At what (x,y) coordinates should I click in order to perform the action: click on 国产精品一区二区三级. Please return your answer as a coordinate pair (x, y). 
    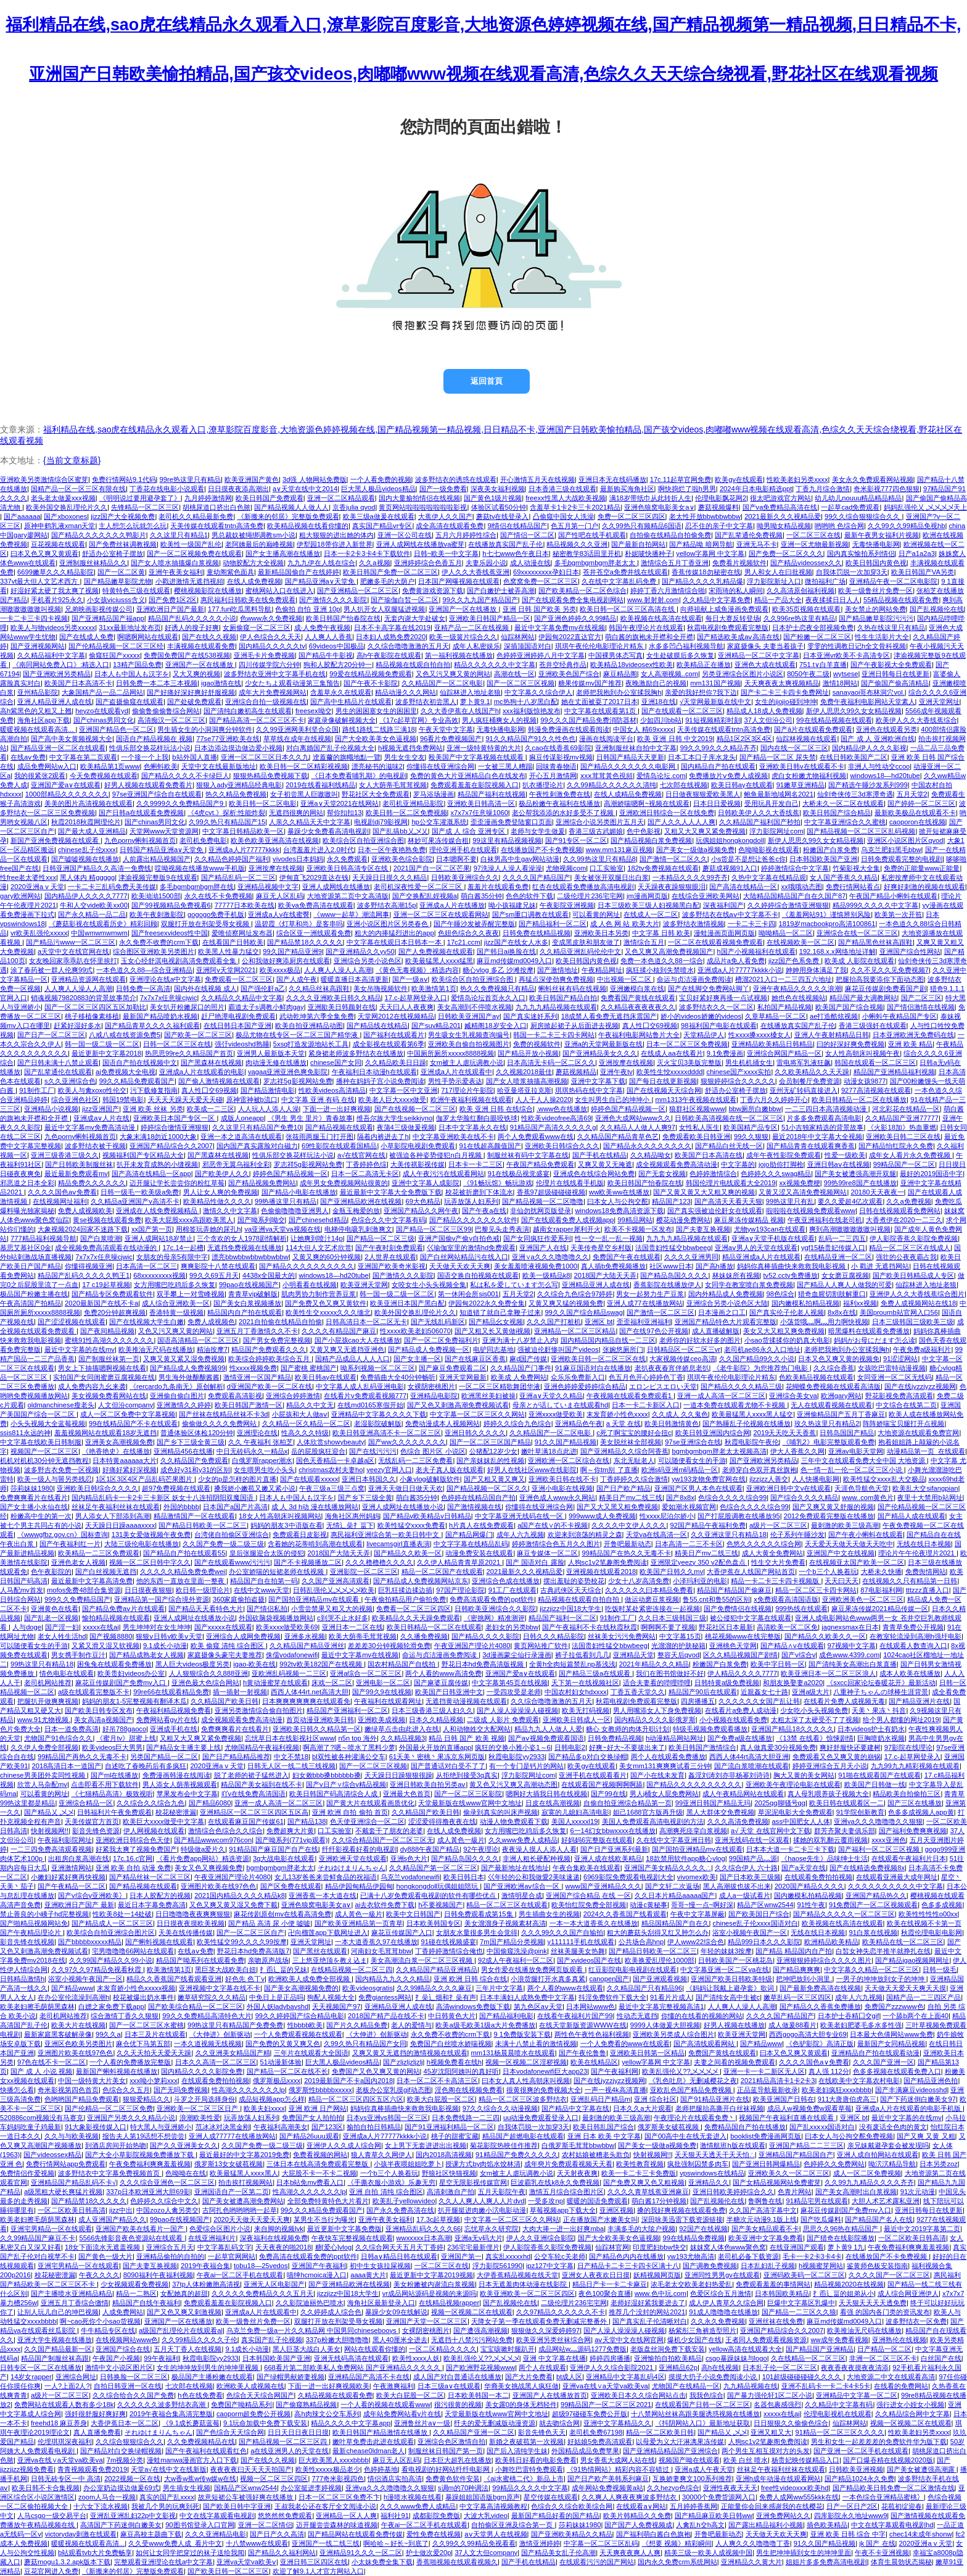
    Looking at the image, I should click on (380, 1238).